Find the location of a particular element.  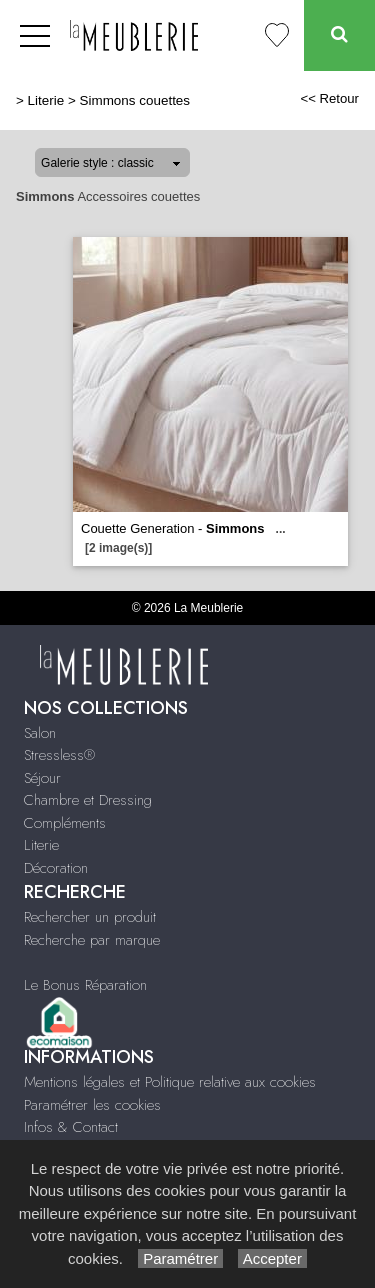

Chambre et Dressing is located at coordinates (88, 800).